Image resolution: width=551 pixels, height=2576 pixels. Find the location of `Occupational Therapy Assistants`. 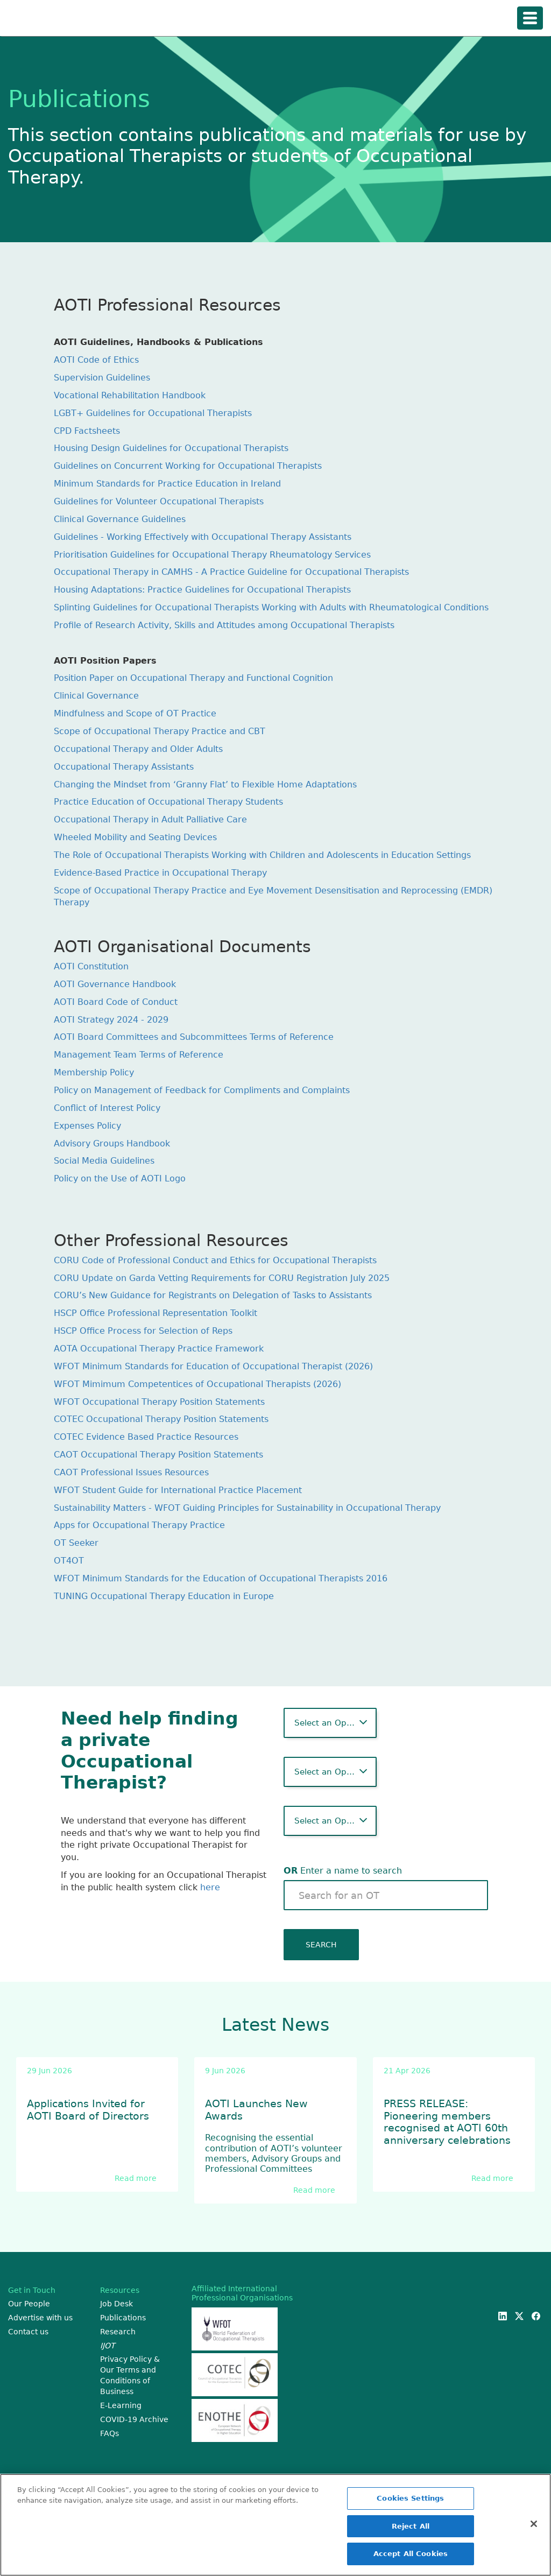

Occupational Therapy Assistants is located at coordinates (124, 767).